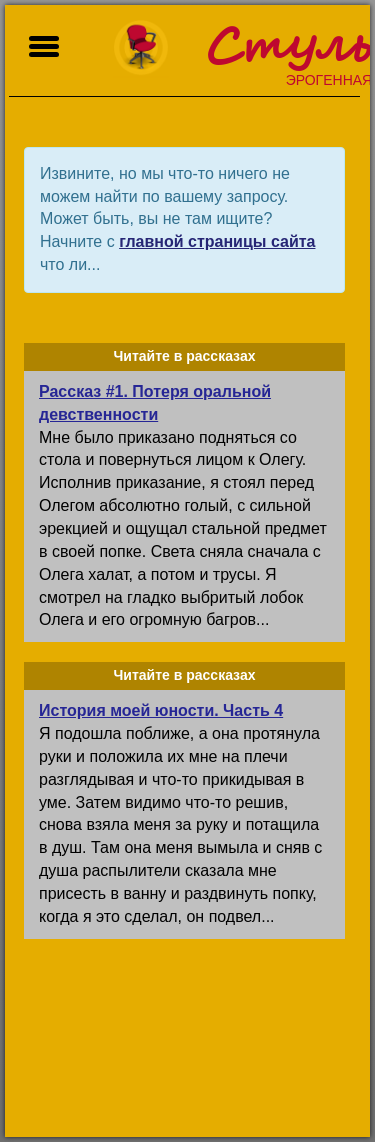 The width and height of the screenshot is (375, 1142). I want to click on История моей юности. Часть 4, so click(161, 710).